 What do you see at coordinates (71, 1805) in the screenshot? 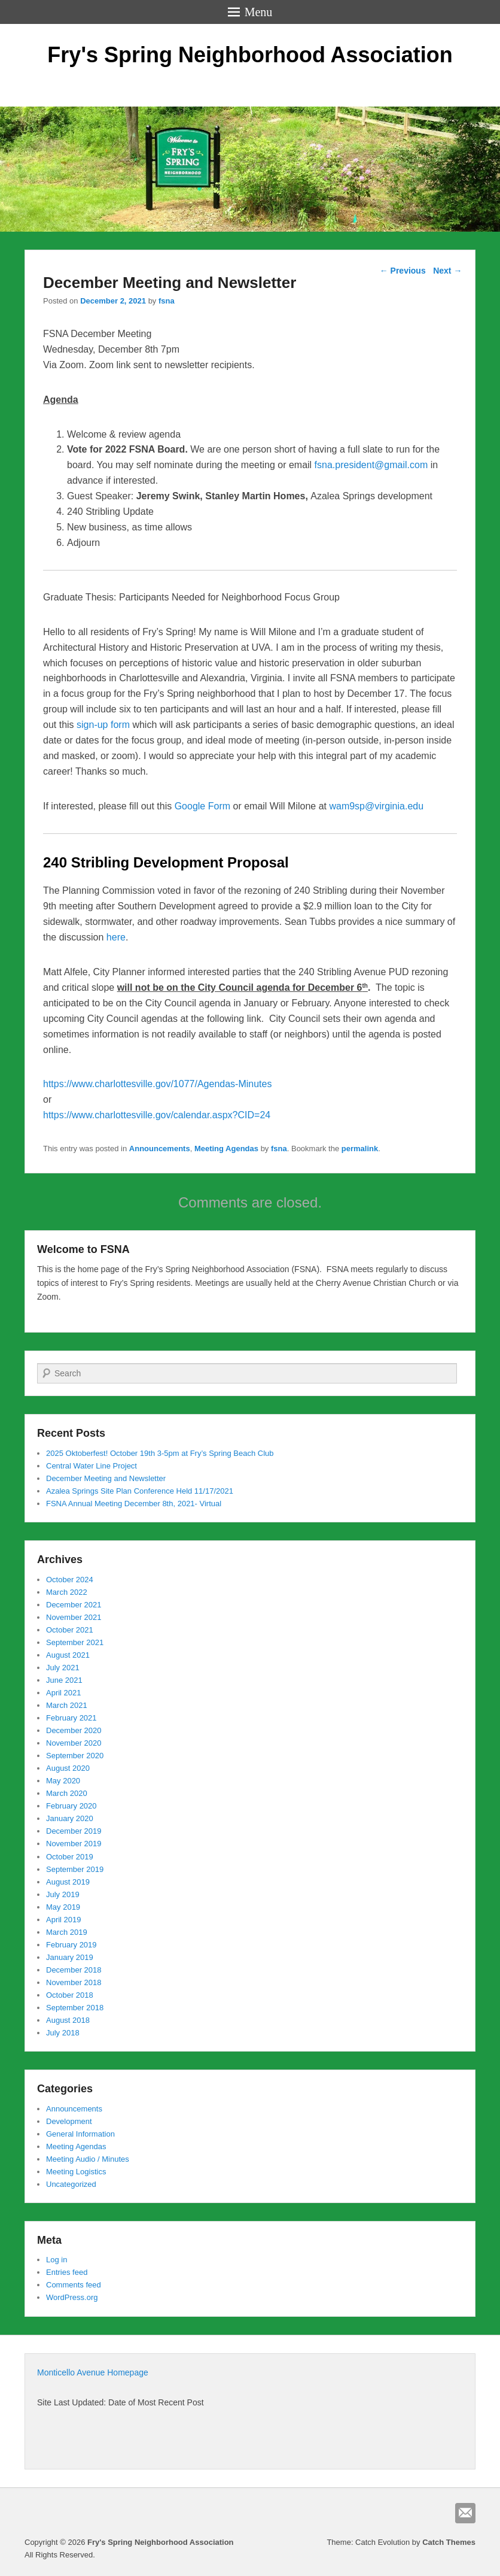
I see `February 2020` at bounding box center [71, 1805].